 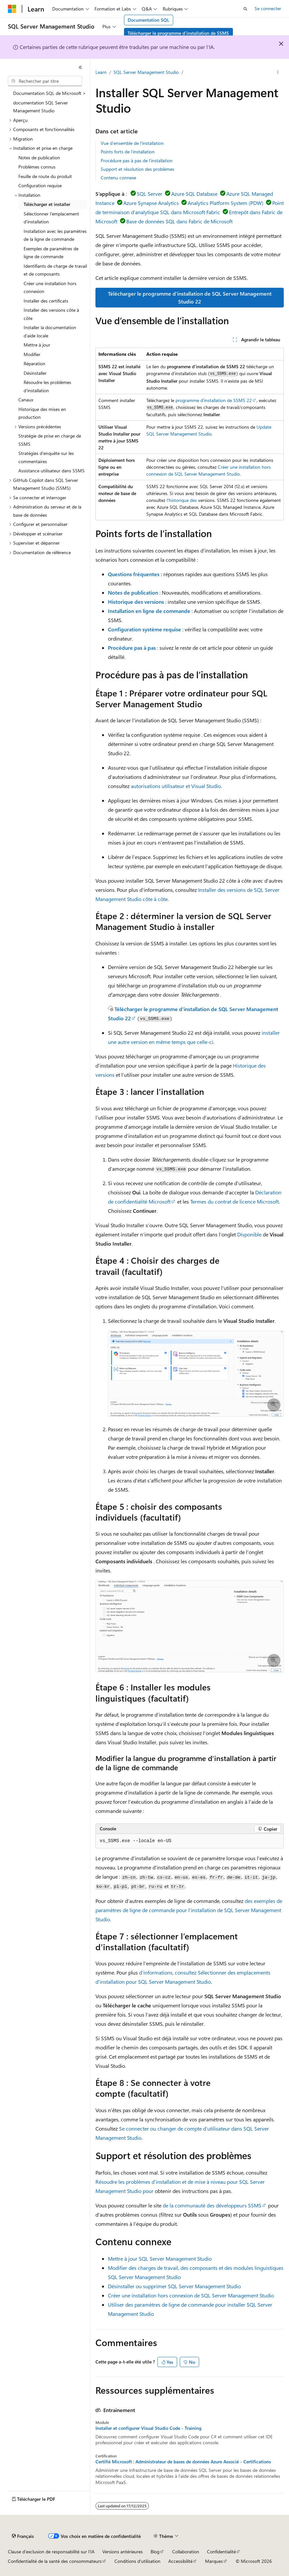 I want to click on Marques, so click(x=214, y=2561).